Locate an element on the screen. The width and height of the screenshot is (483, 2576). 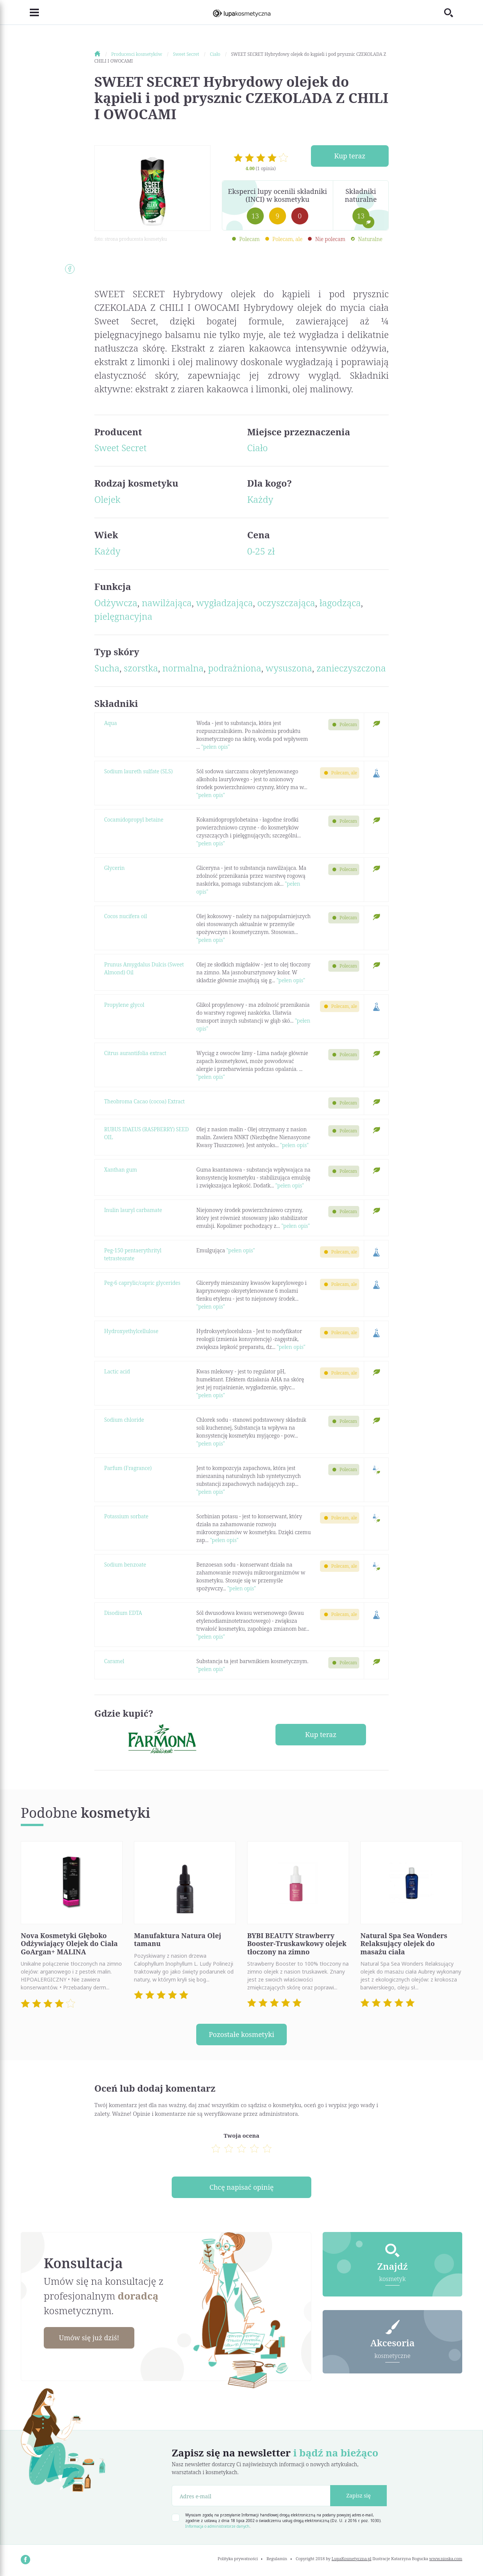
Polityka prywatności is located at coordinates (238, 2558).